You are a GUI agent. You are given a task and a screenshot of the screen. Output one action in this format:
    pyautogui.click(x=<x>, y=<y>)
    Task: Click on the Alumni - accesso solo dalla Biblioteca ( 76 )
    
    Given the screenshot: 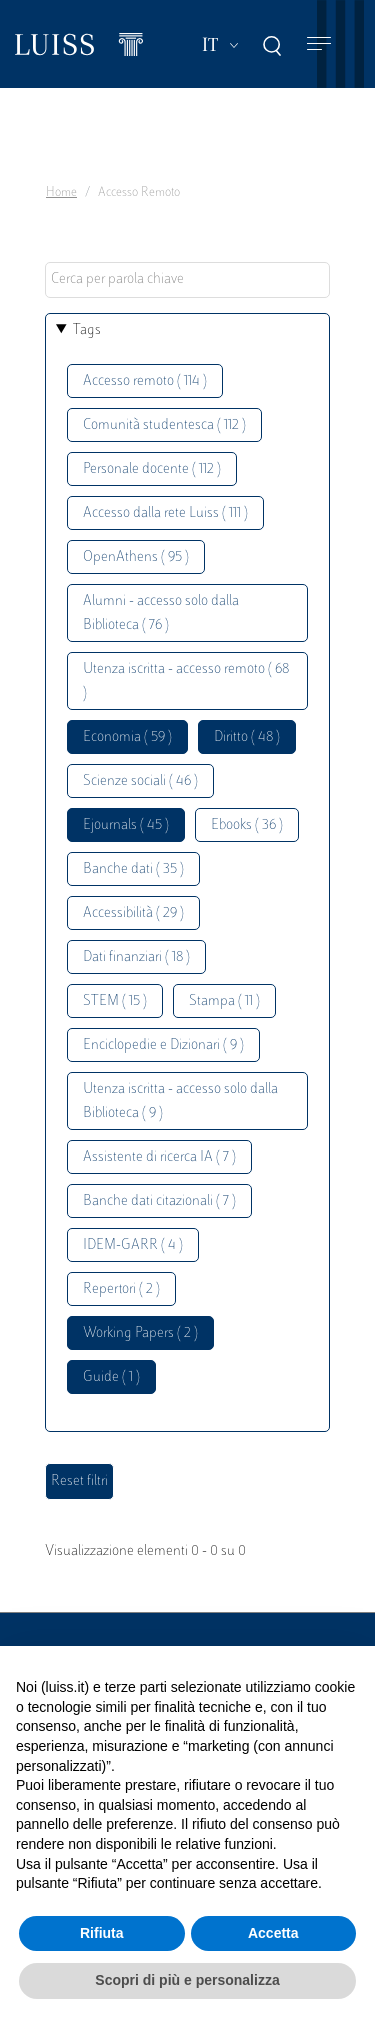 What is the action you would take?
    pyautogui.click(x=161, y=613)
    